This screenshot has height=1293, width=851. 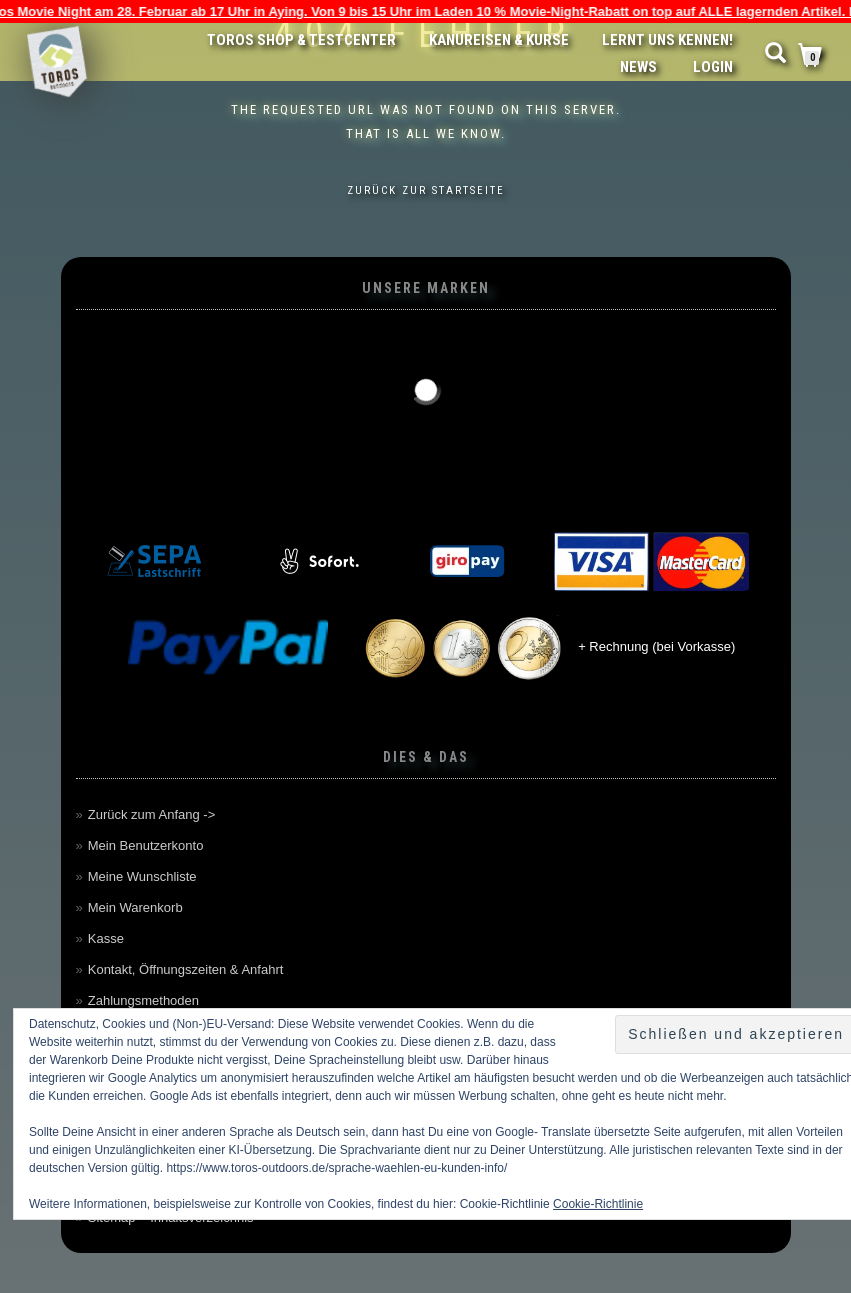 I want to click on Zurück zum Anfang ->, so click(x=152, y=814).